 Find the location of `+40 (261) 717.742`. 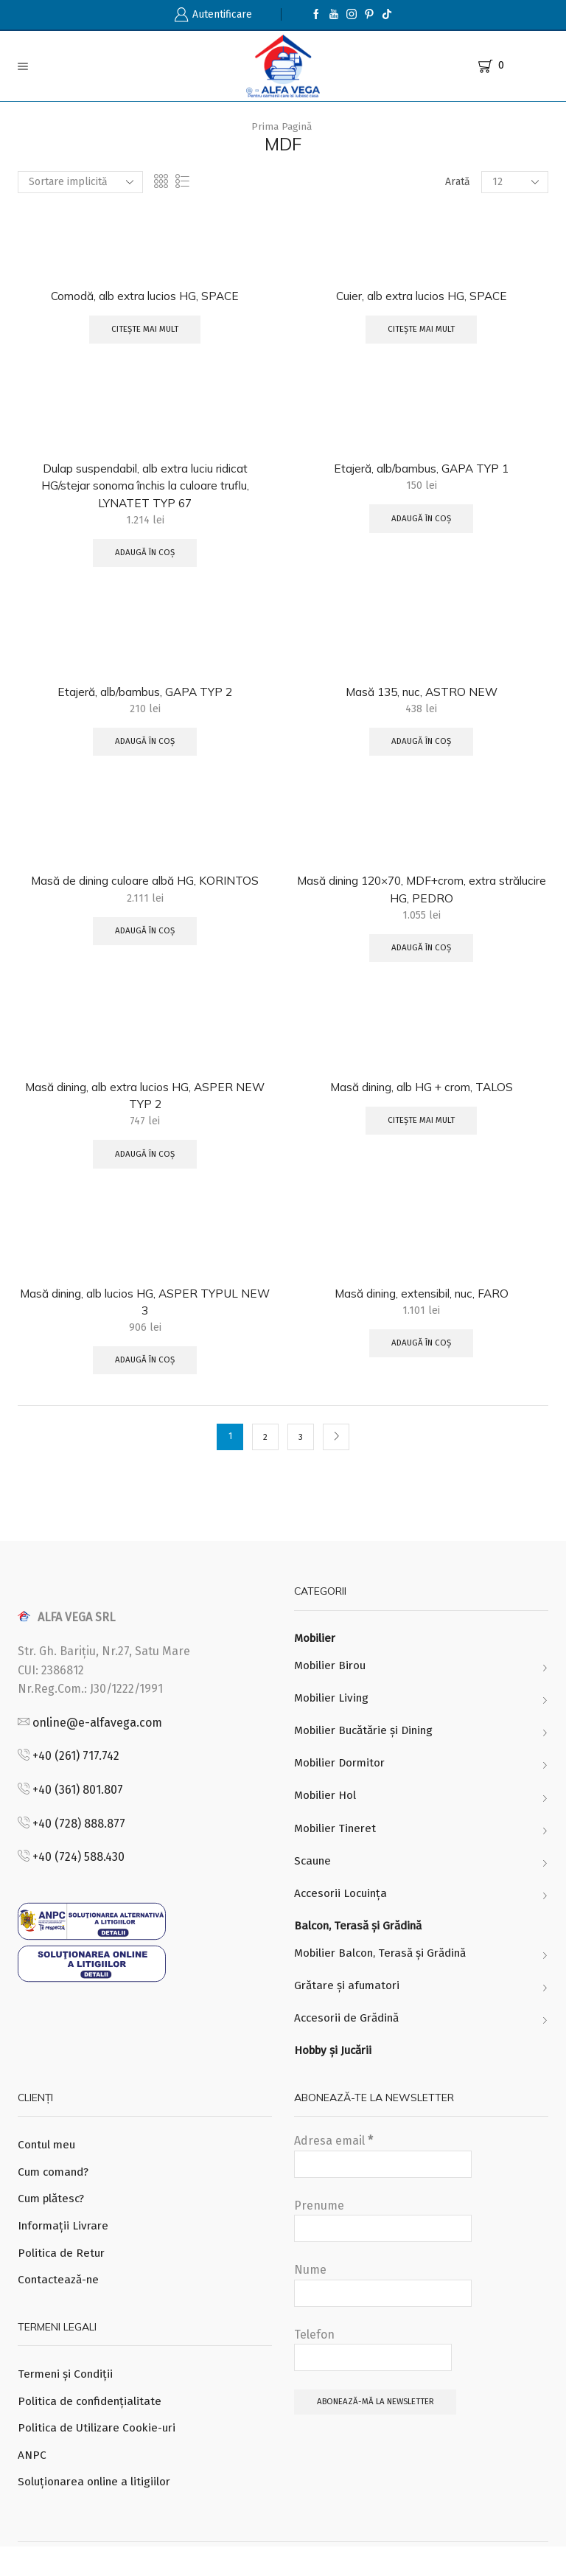

+40 (261) 717.742 is located at coordinates (75, 1769).